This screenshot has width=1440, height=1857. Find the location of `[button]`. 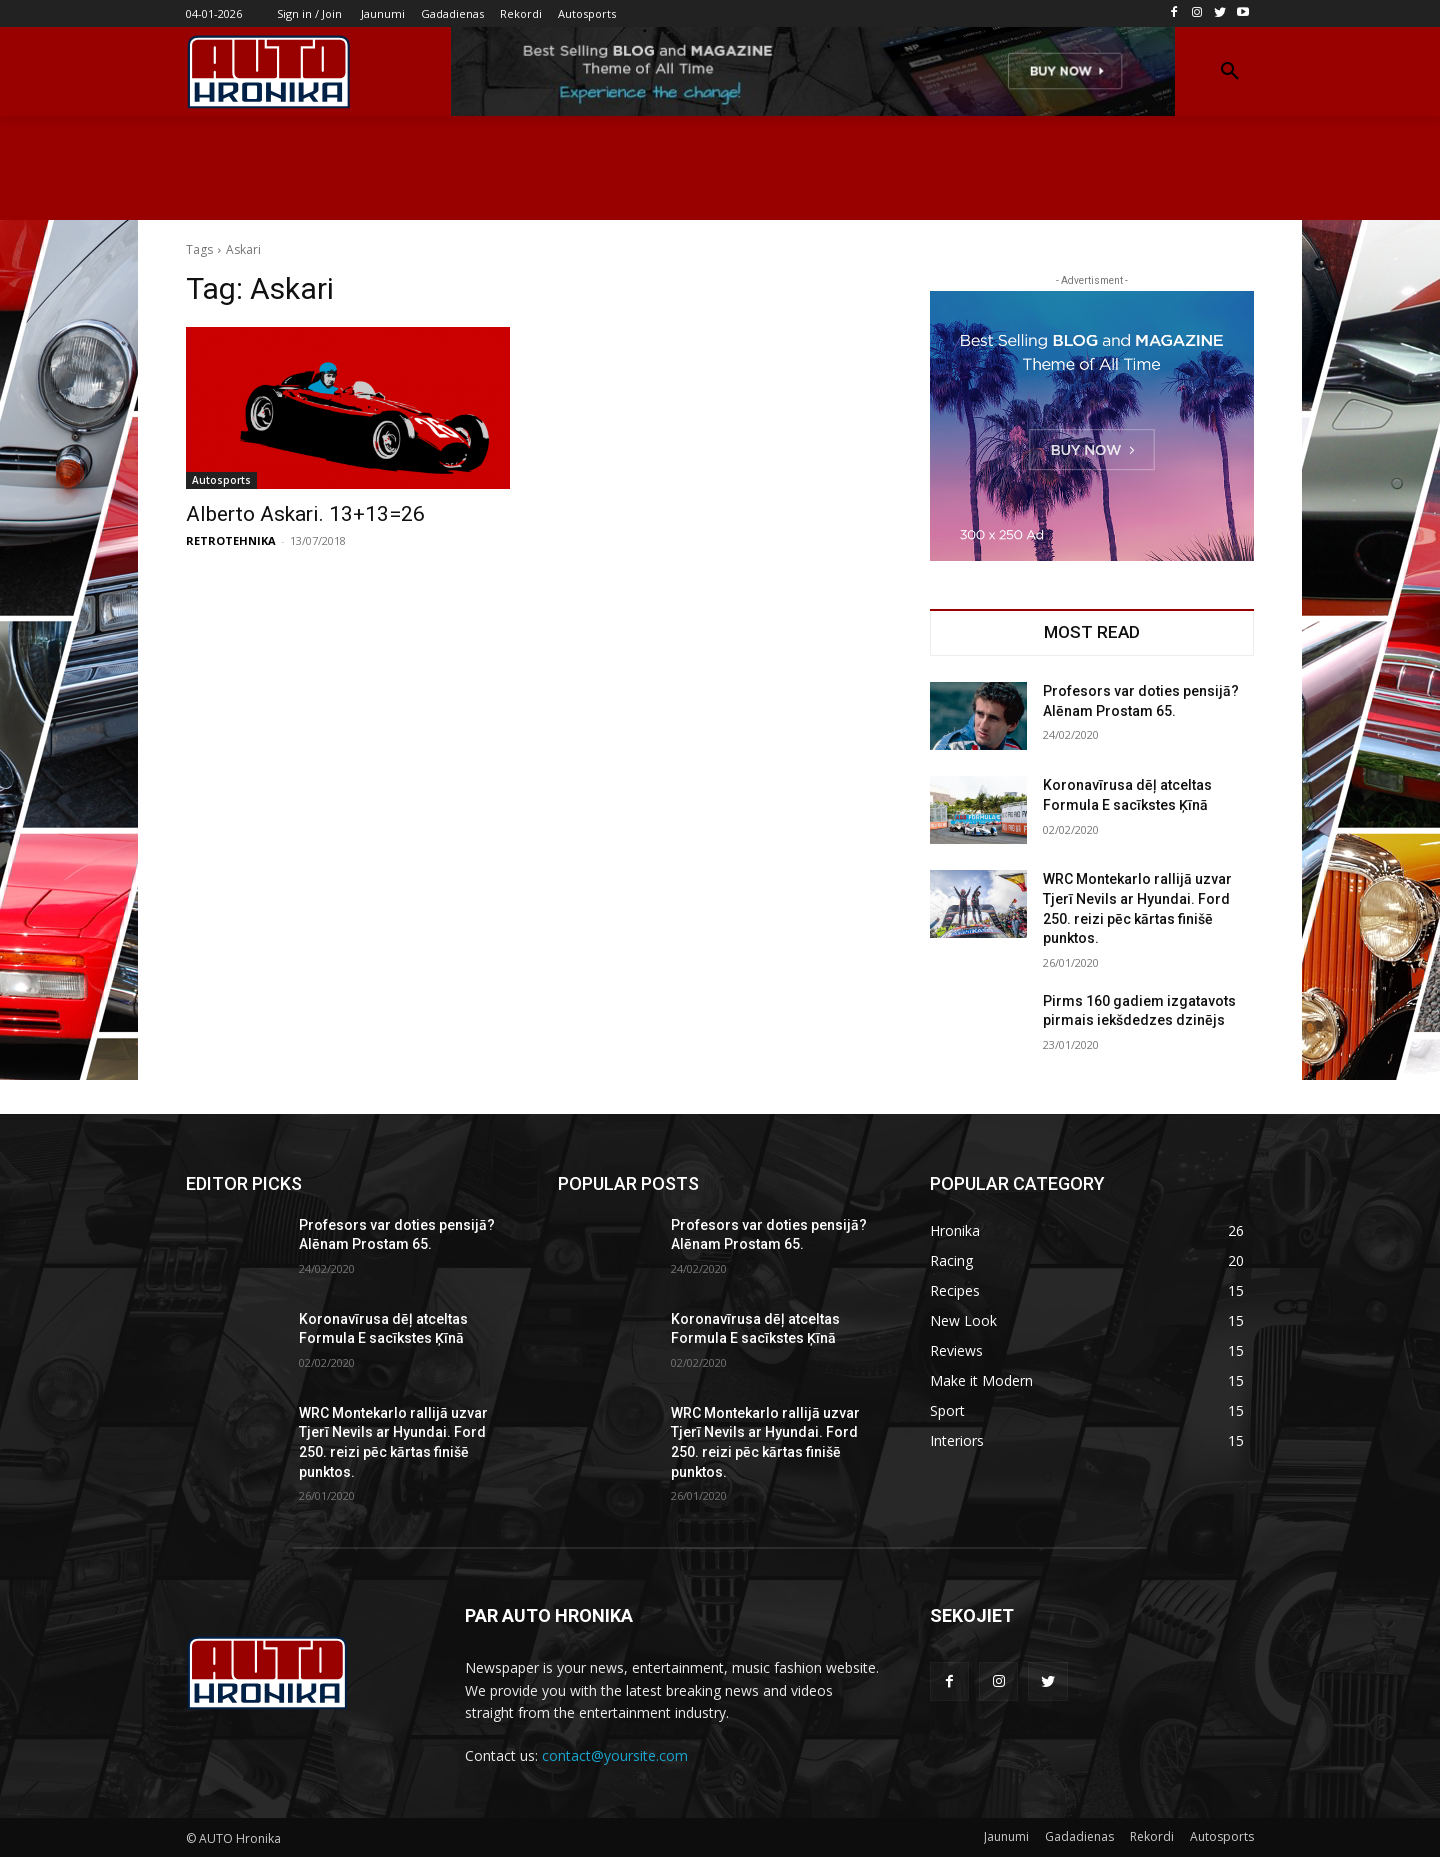

[button] is located at coordinates (1230, 72).